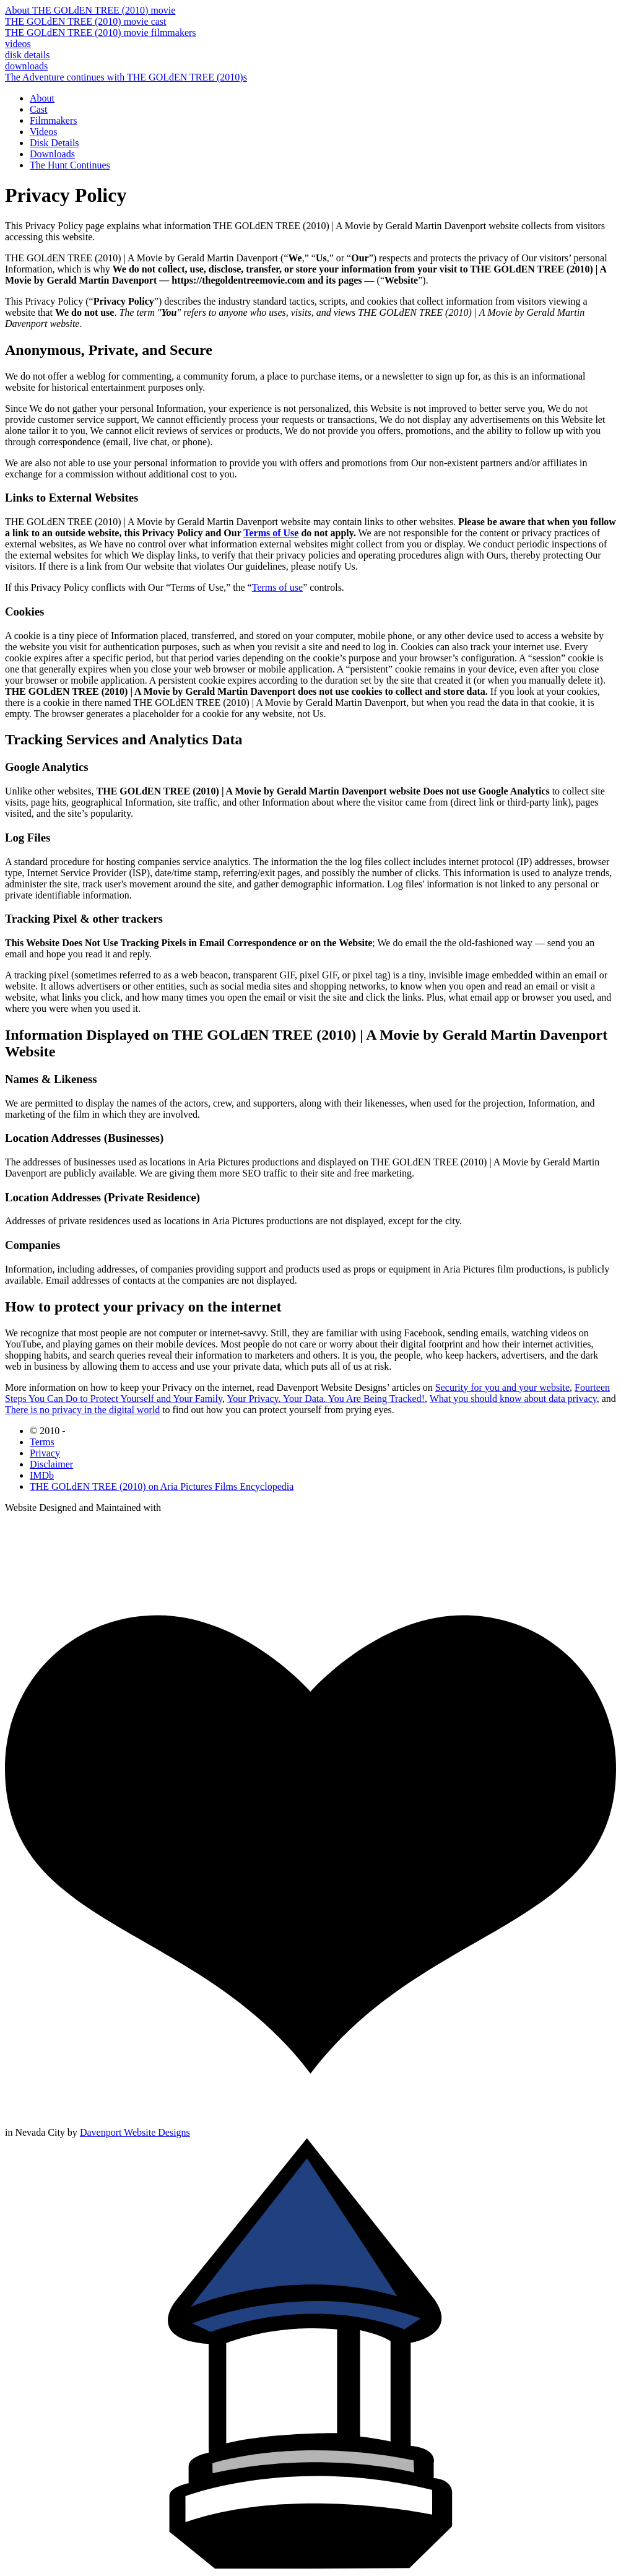  What do you see at coordinates (161, 1486) in the screenshot?
I see `THE GOLdEN TREE (2010) on Aria Pictures Films Encyclopedia` at bounding box center [161, 1486].